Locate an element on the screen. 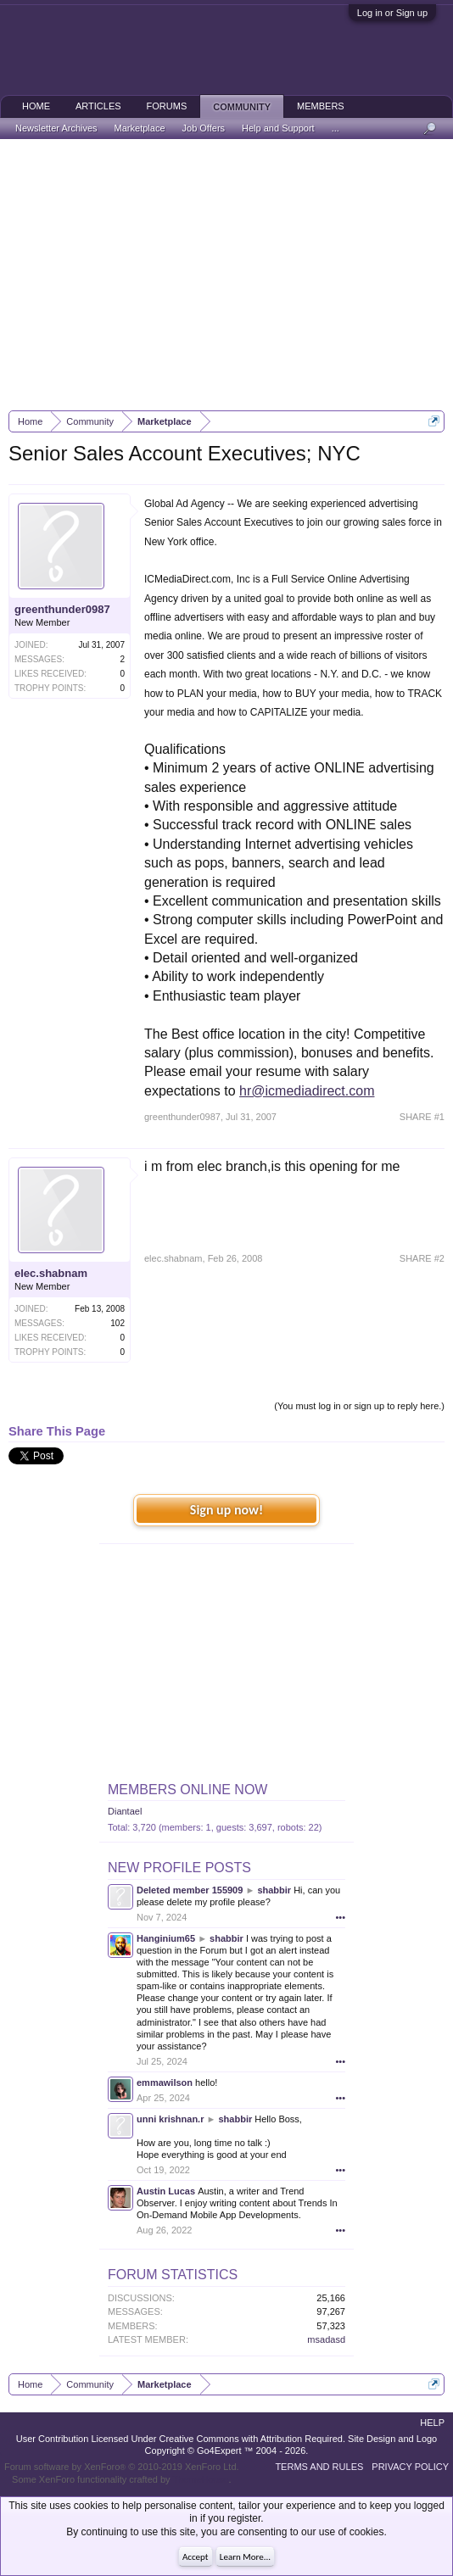 The height and width of the screenshot is (2576, 453). Marketplace is located at coordinates (140, 128).